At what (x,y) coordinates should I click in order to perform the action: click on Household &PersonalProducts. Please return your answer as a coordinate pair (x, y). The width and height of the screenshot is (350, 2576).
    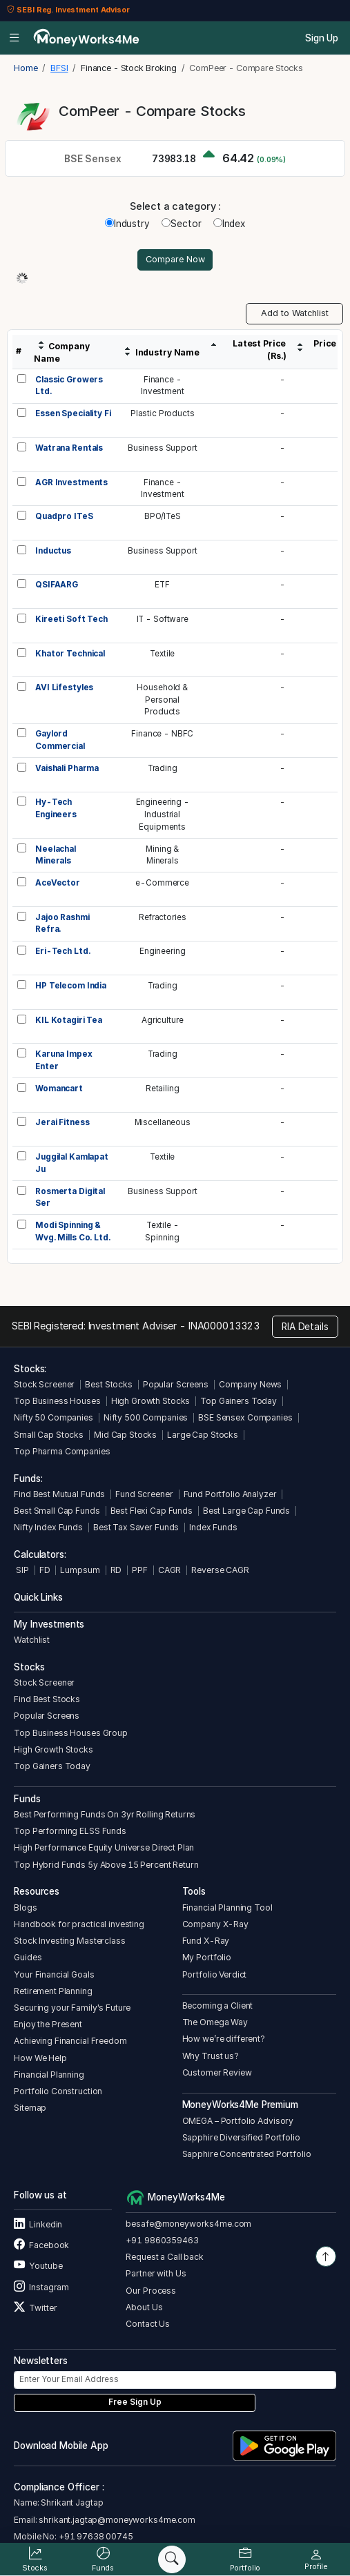
    Looking at the image, I should click on (162, 699).